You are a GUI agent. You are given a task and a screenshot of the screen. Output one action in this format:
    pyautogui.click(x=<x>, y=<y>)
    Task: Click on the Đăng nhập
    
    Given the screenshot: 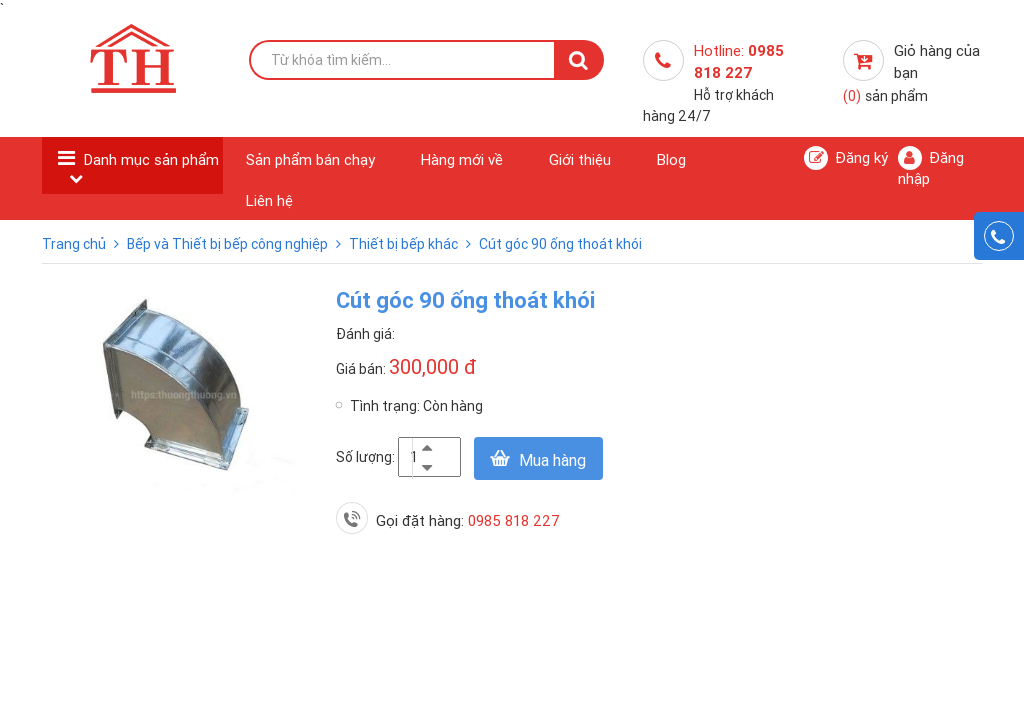 What is the action you would take?
    pyautogui.click(x=931, y=167)
    